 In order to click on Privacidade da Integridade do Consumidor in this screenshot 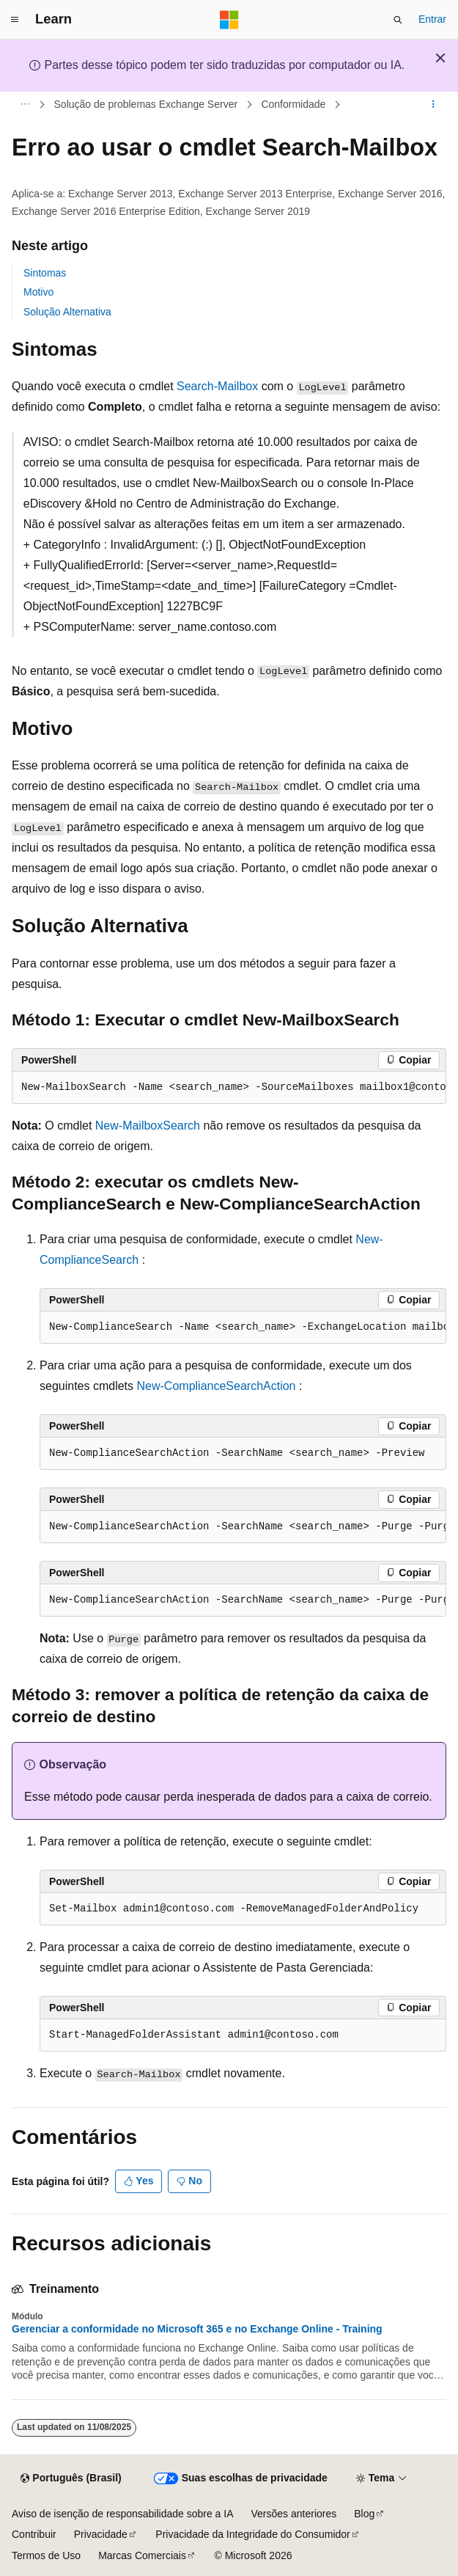, I will do `click(252, 2534)`.